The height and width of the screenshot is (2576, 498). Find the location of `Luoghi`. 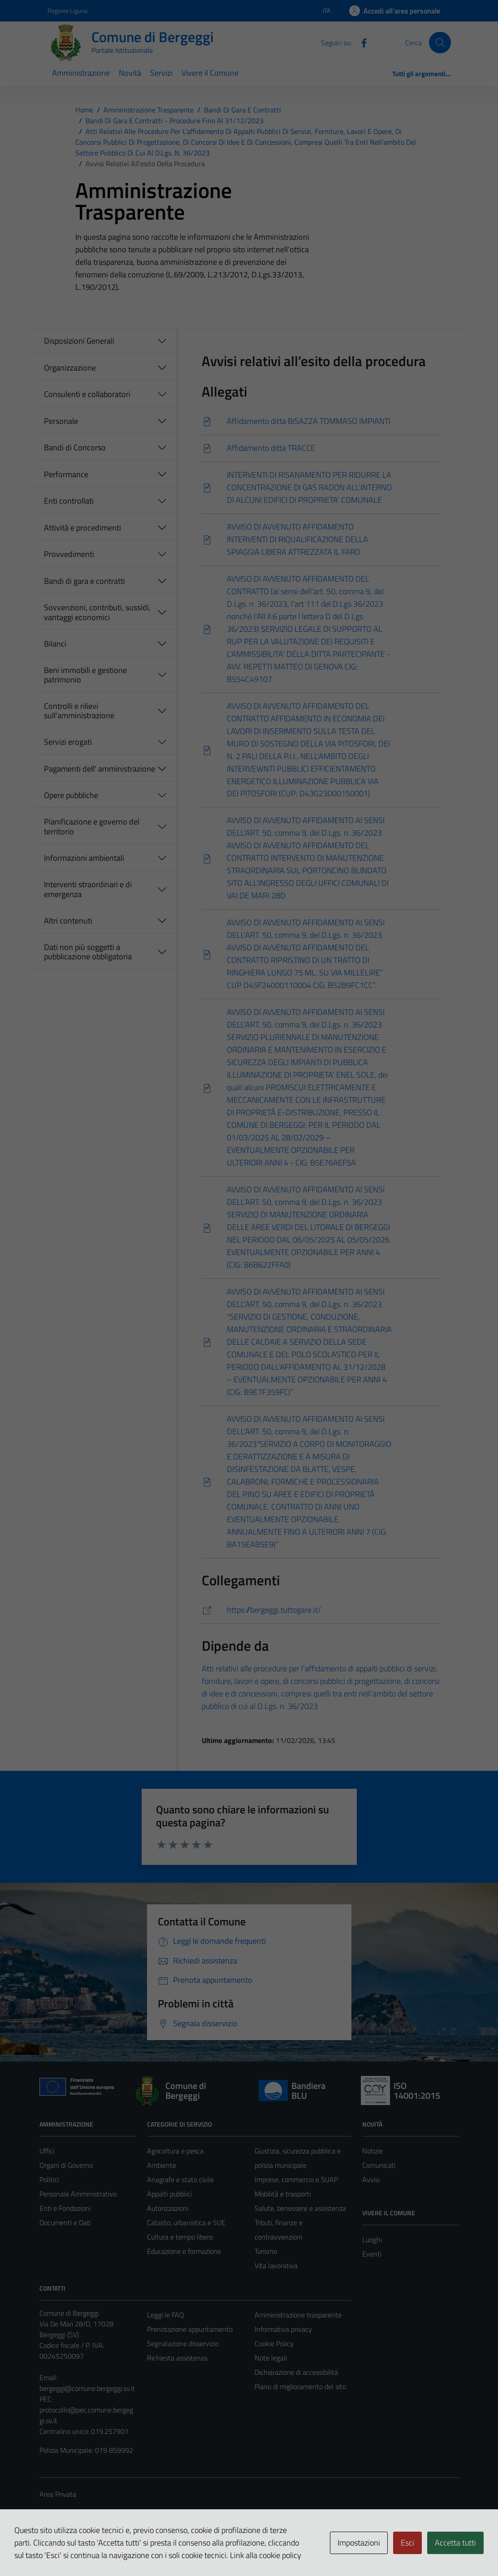

Luoghi is located at coordinates (372, 2239).